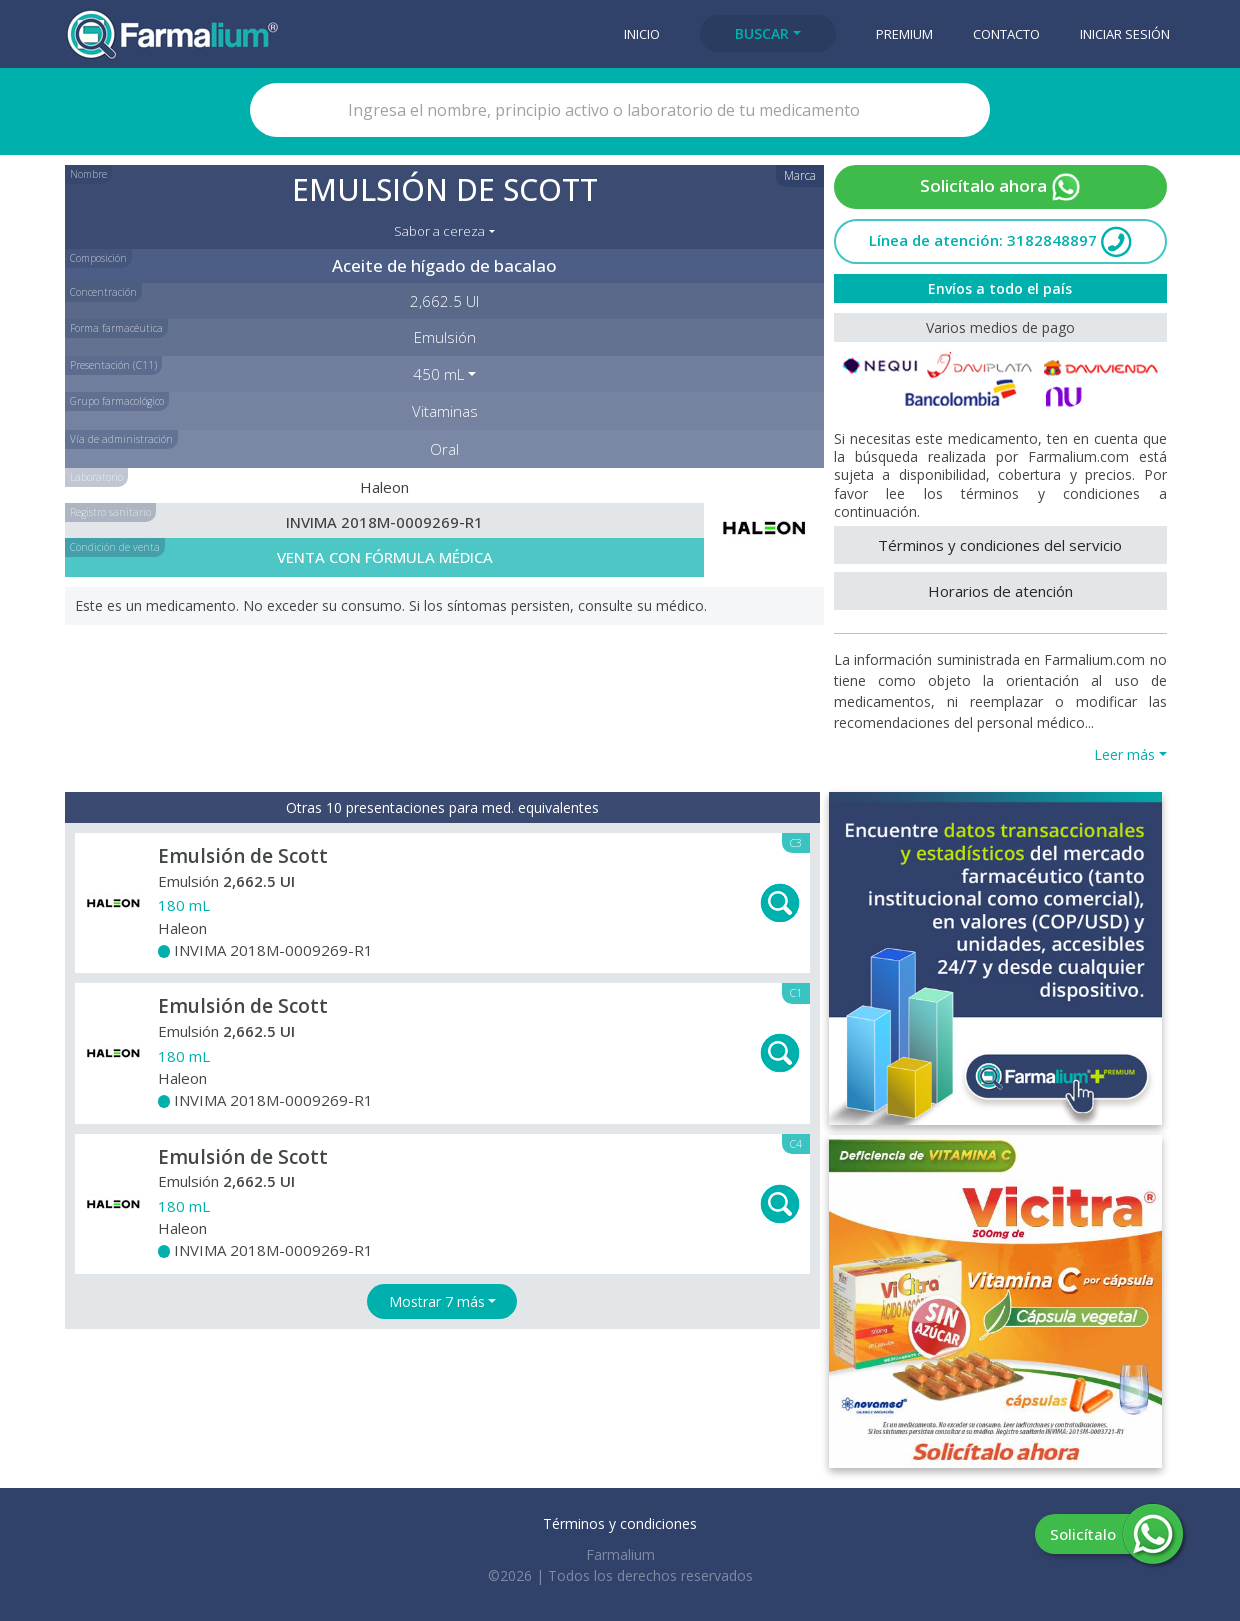 This screenshot has height=1621, width=1240. I want to click on Sabor a cereza [button], so click(439, 231).